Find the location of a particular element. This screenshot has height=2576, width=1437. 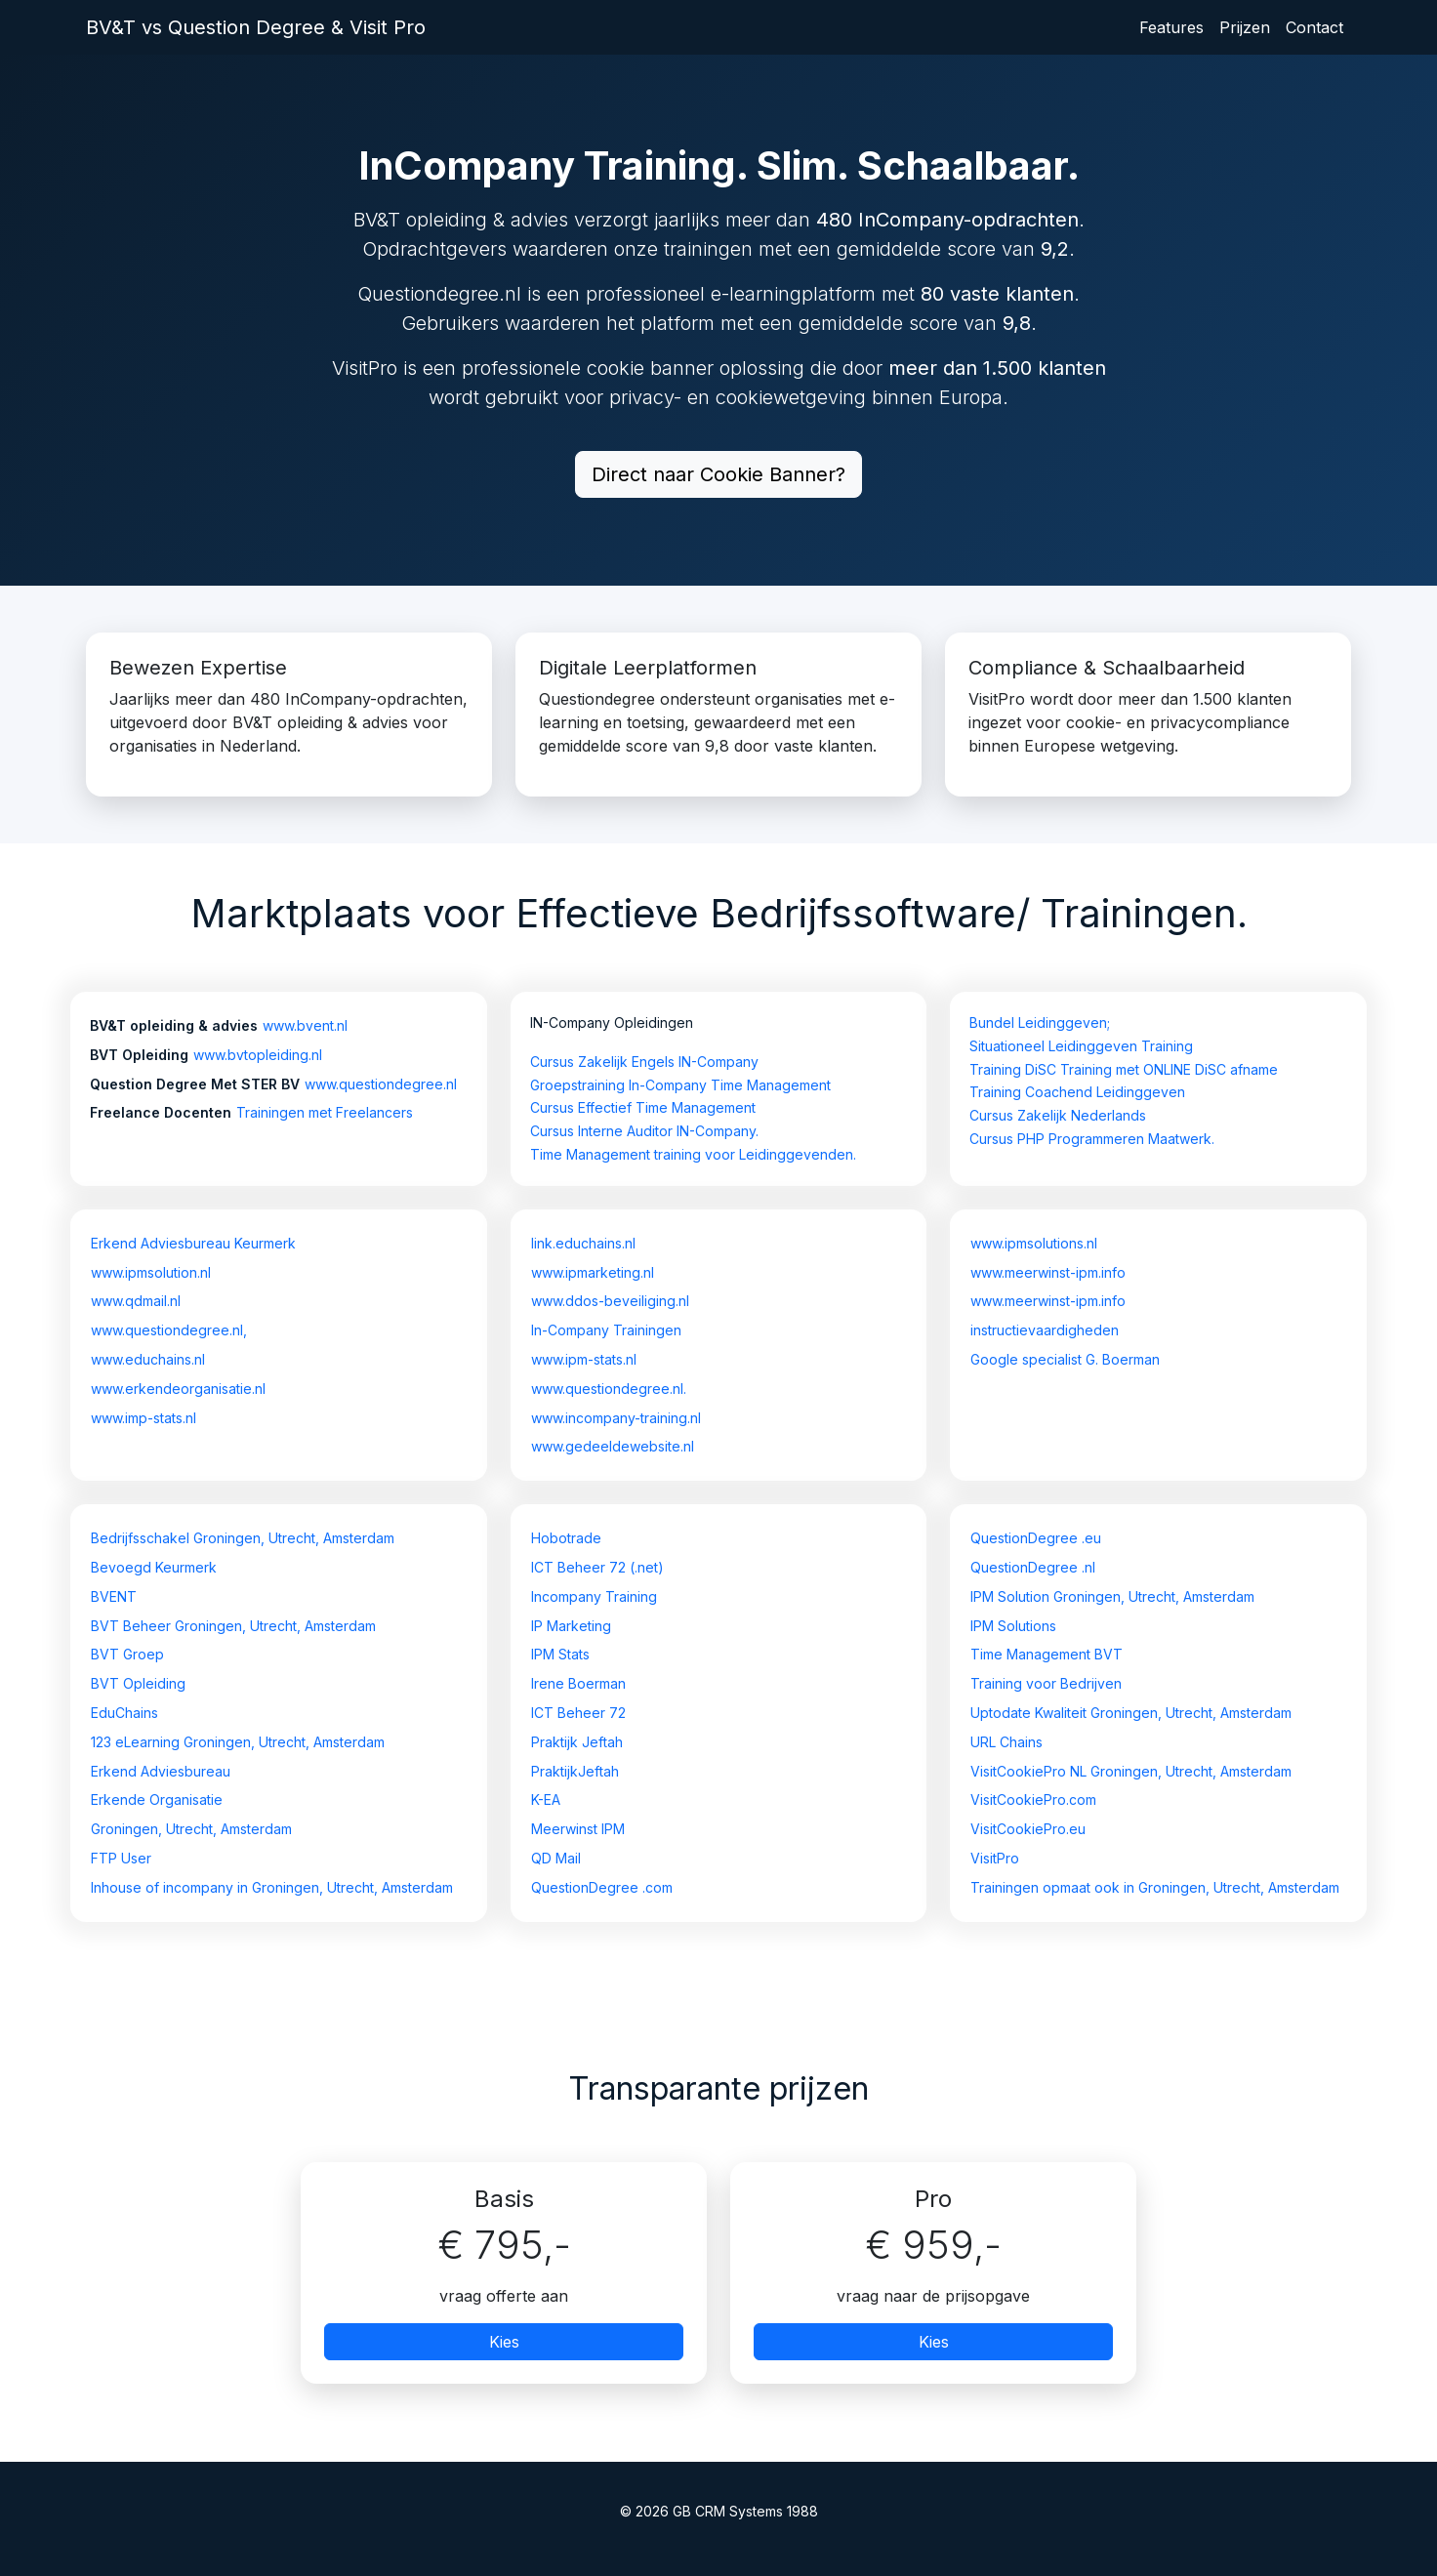

BVT Opleiding is located at coordinates (138, 1683).